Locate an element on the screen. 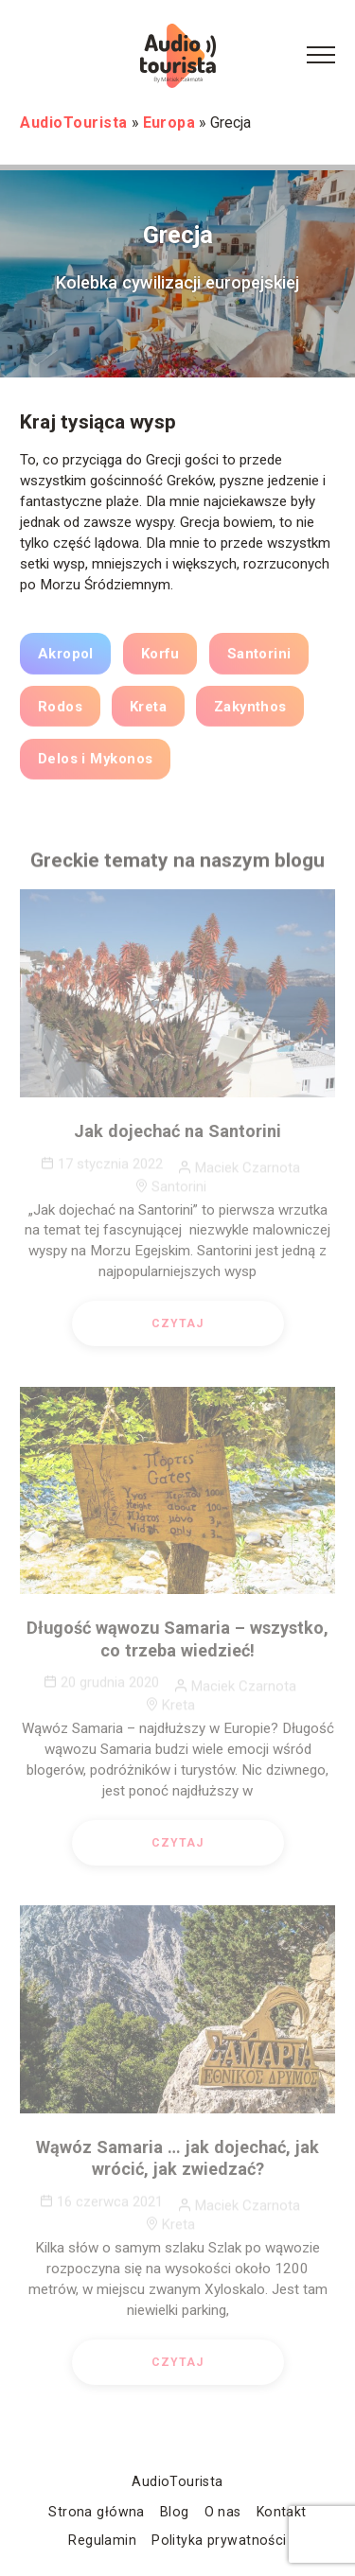 Image resolution: width=355 pixels, height=2576 pixels. [Menu Button] is located at coordinates (321, 56).